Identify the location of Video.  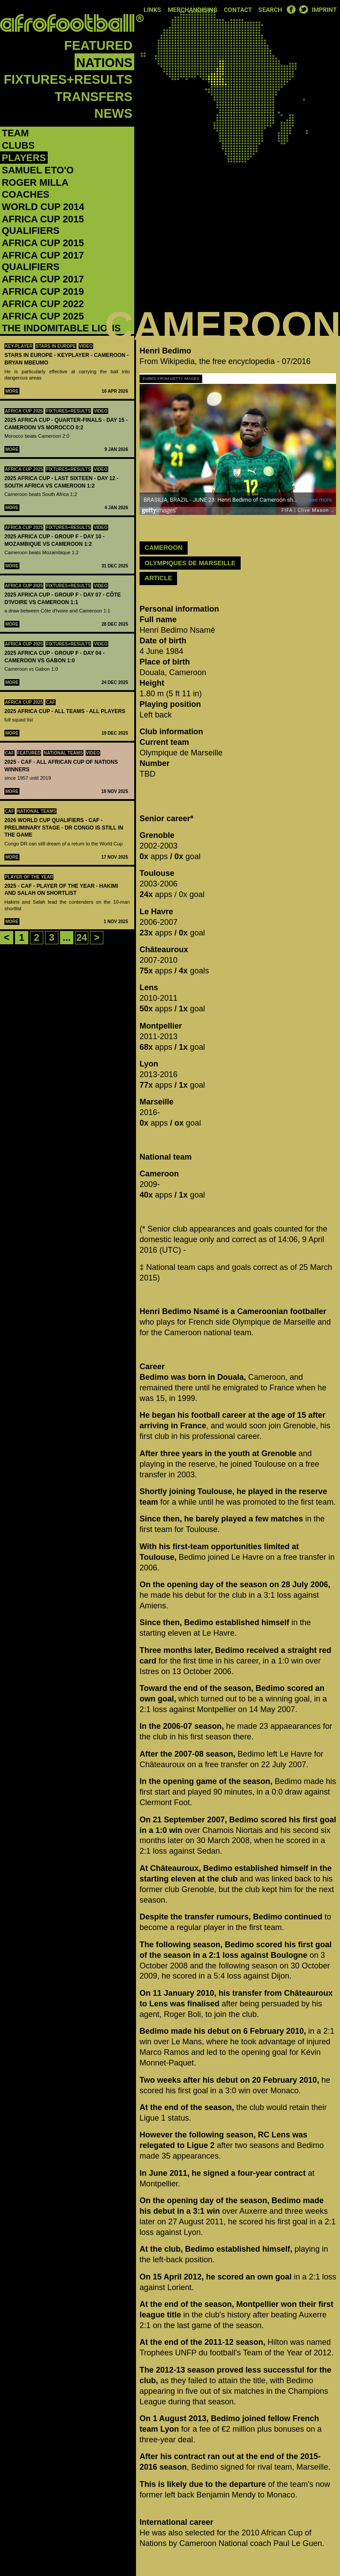
(86, 346).